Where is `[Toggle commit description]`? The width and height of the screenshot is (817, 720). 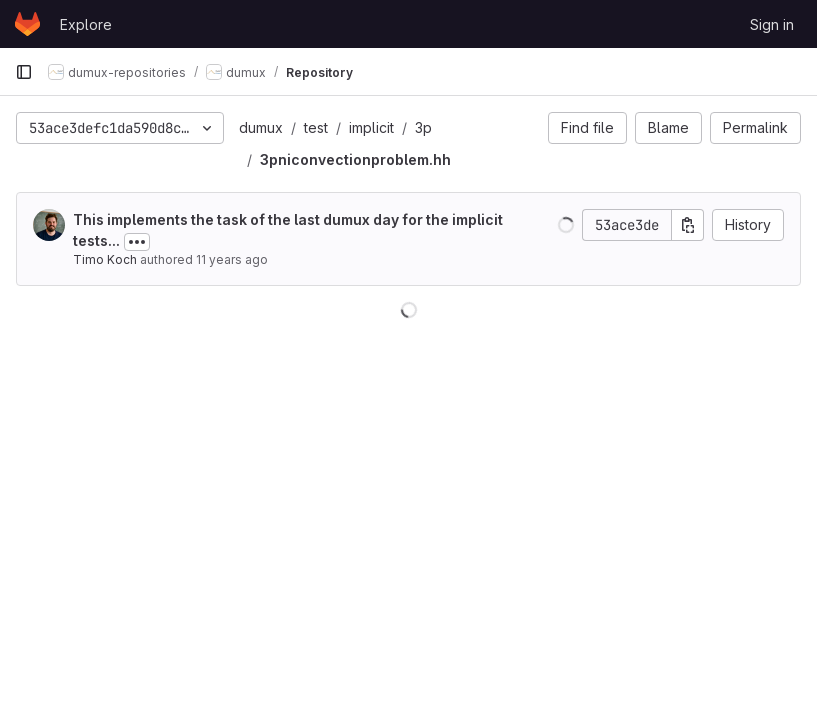 [Toggle commit description] is located at coordinates (137, 242).